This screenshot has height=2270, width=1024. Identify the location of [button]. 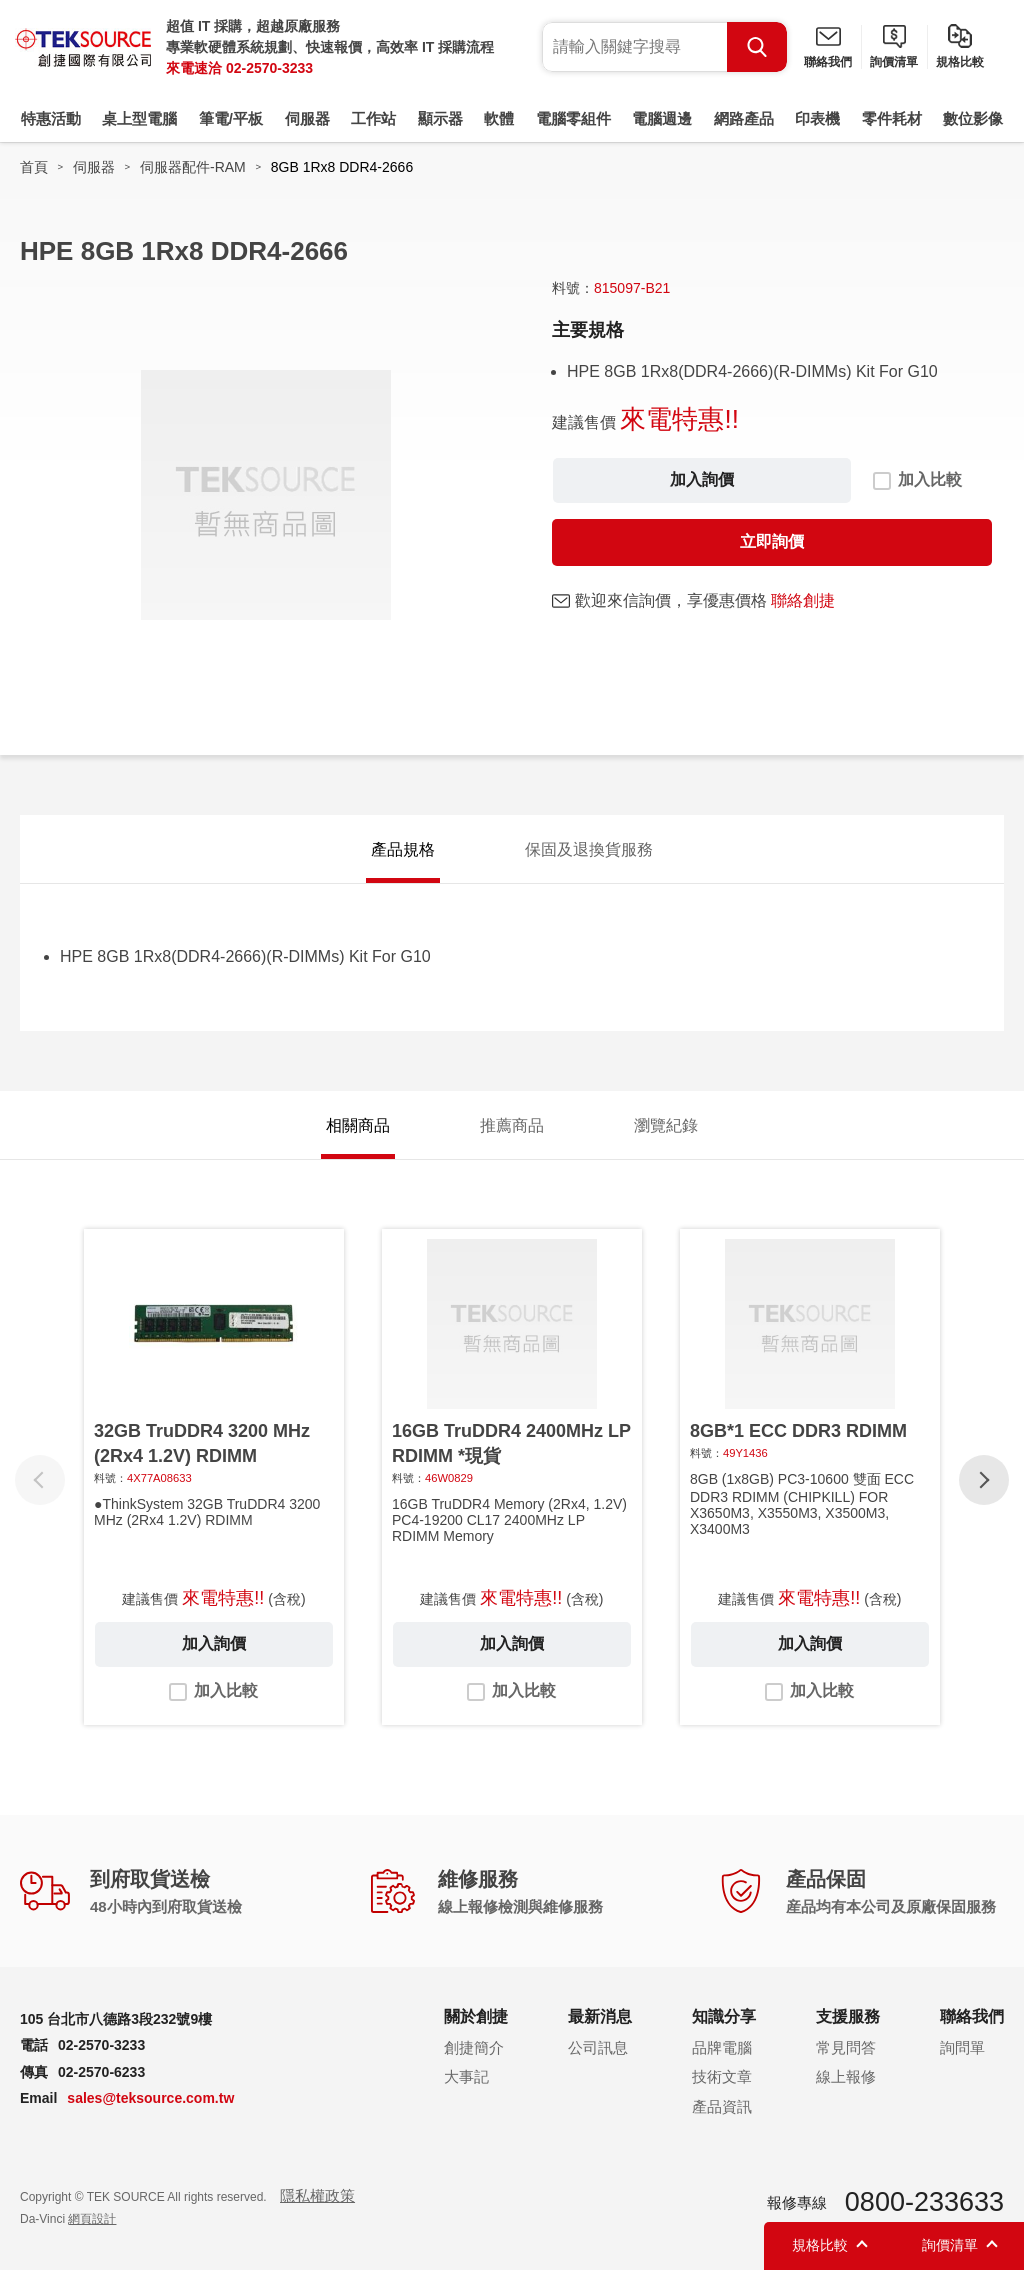
(984, 1480).